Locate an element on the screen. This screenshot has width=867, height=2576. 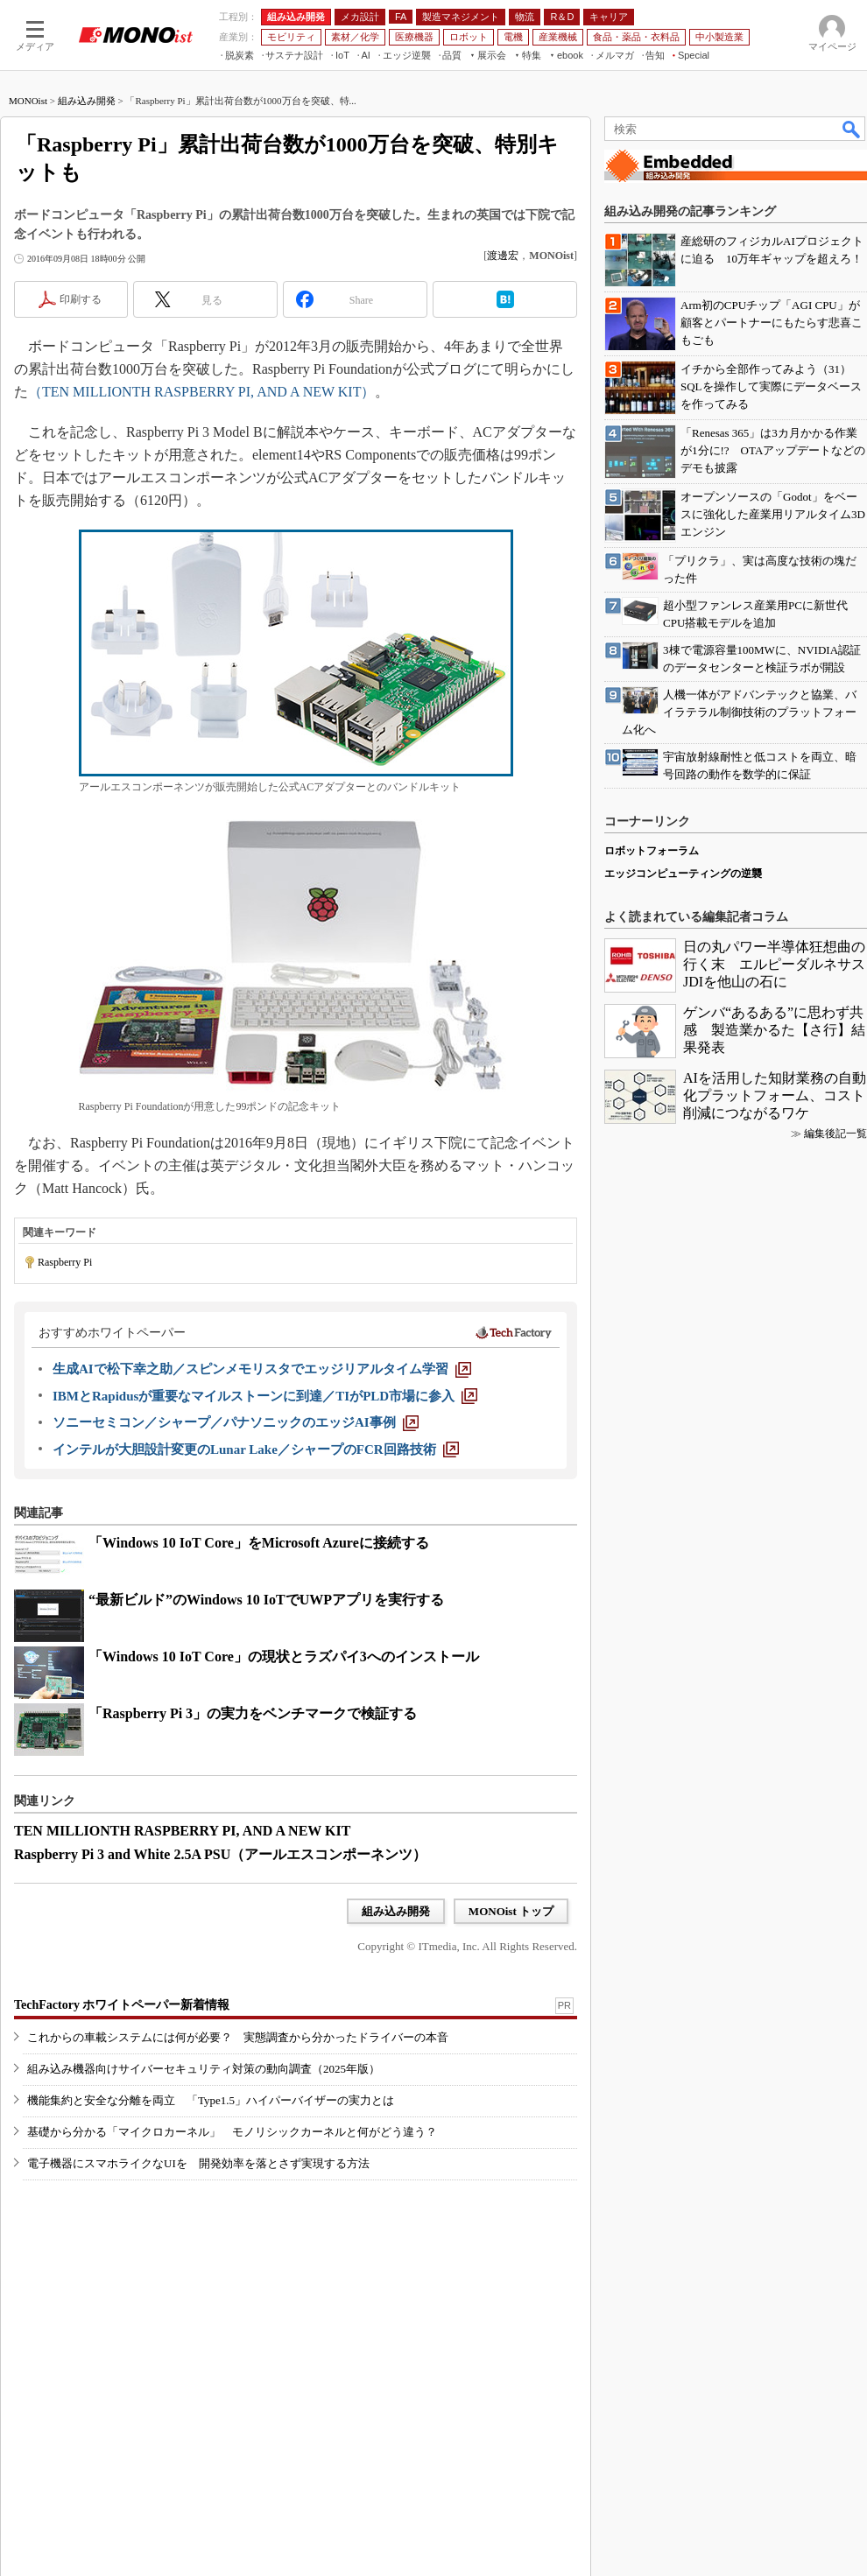
編集後記一覧 is located at coordinates (835, 1133).